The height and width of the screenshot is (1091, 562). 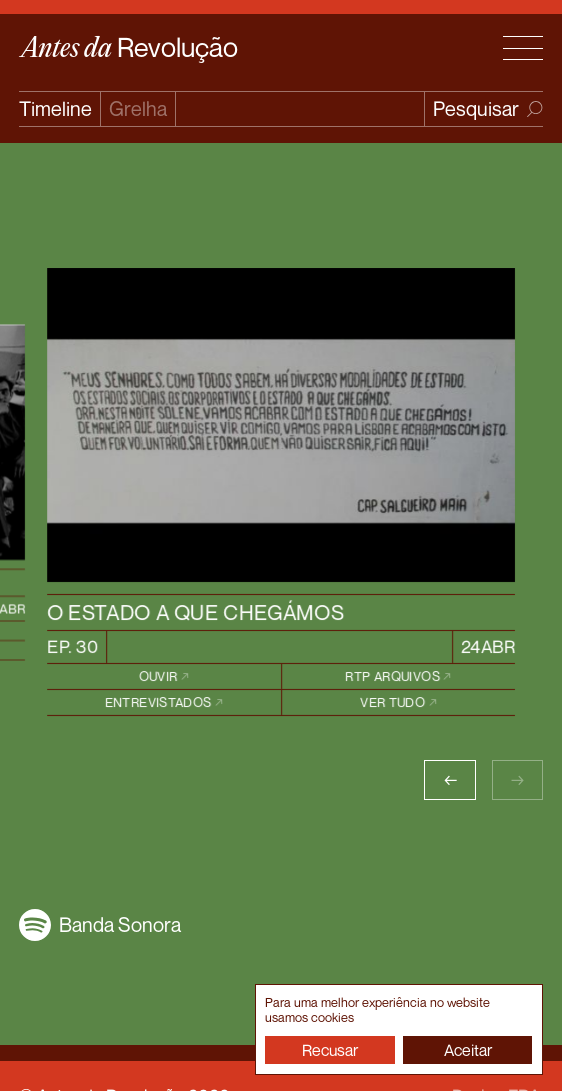 I want to click on [episode image link], so click(x=281, y=425).